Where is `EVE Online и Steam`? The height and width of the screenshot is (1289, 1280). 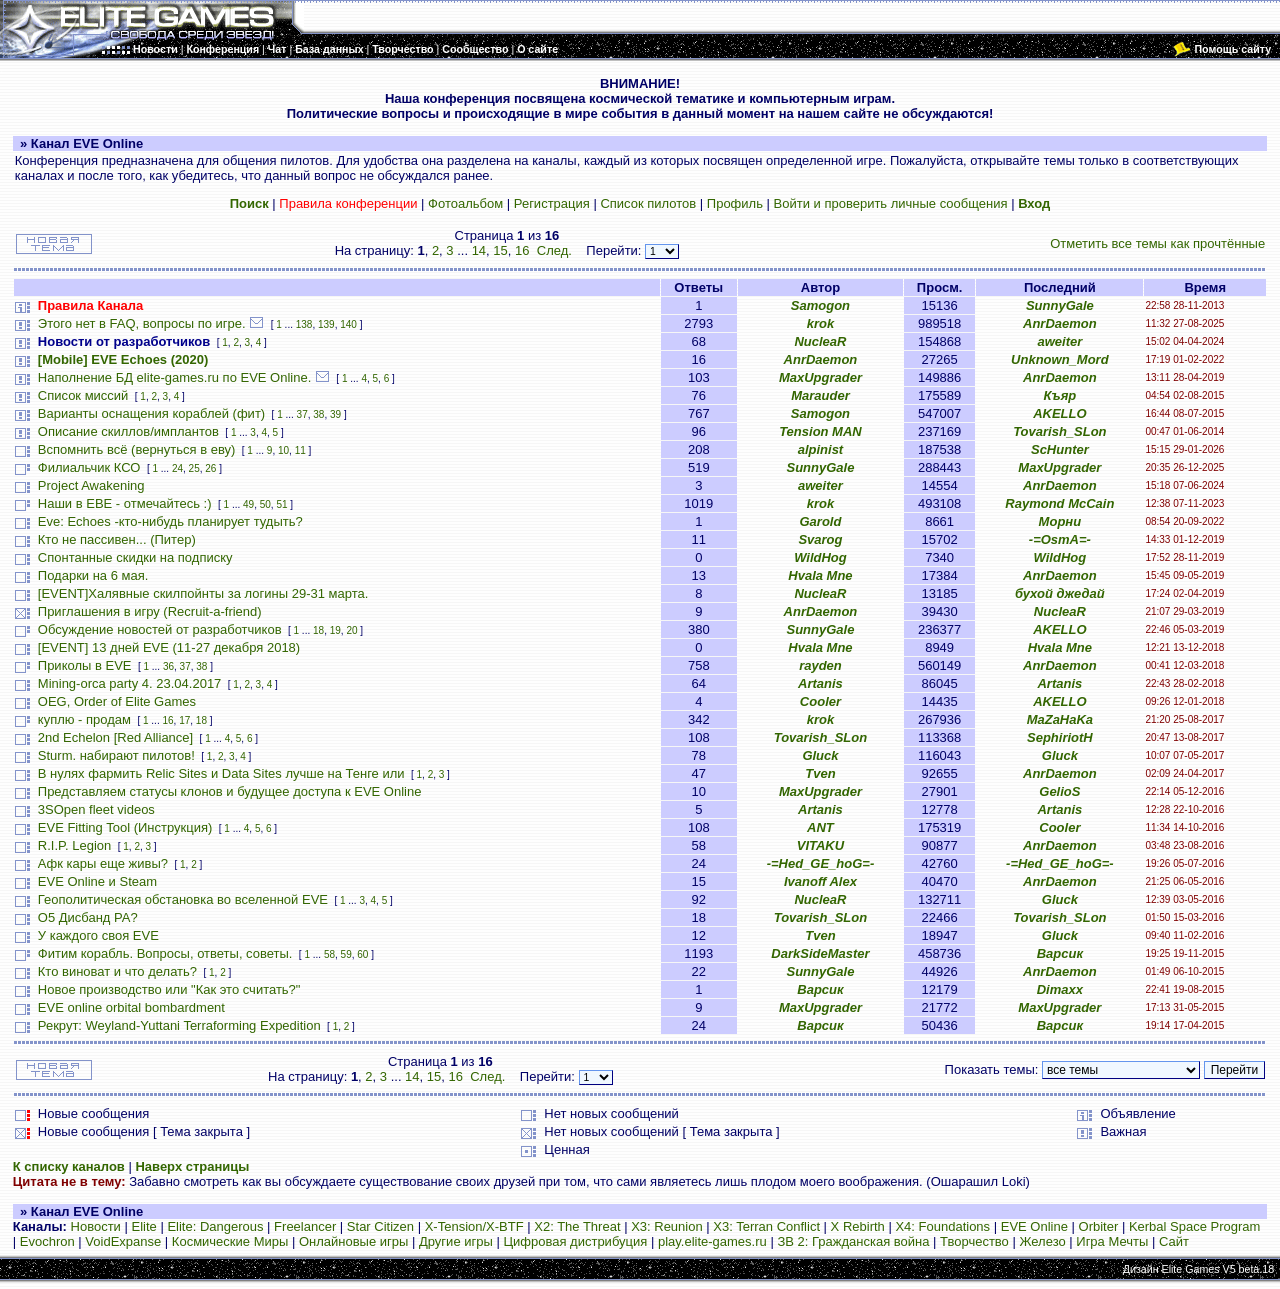
EVE Online и Steam is located at coordinates (97, 881).